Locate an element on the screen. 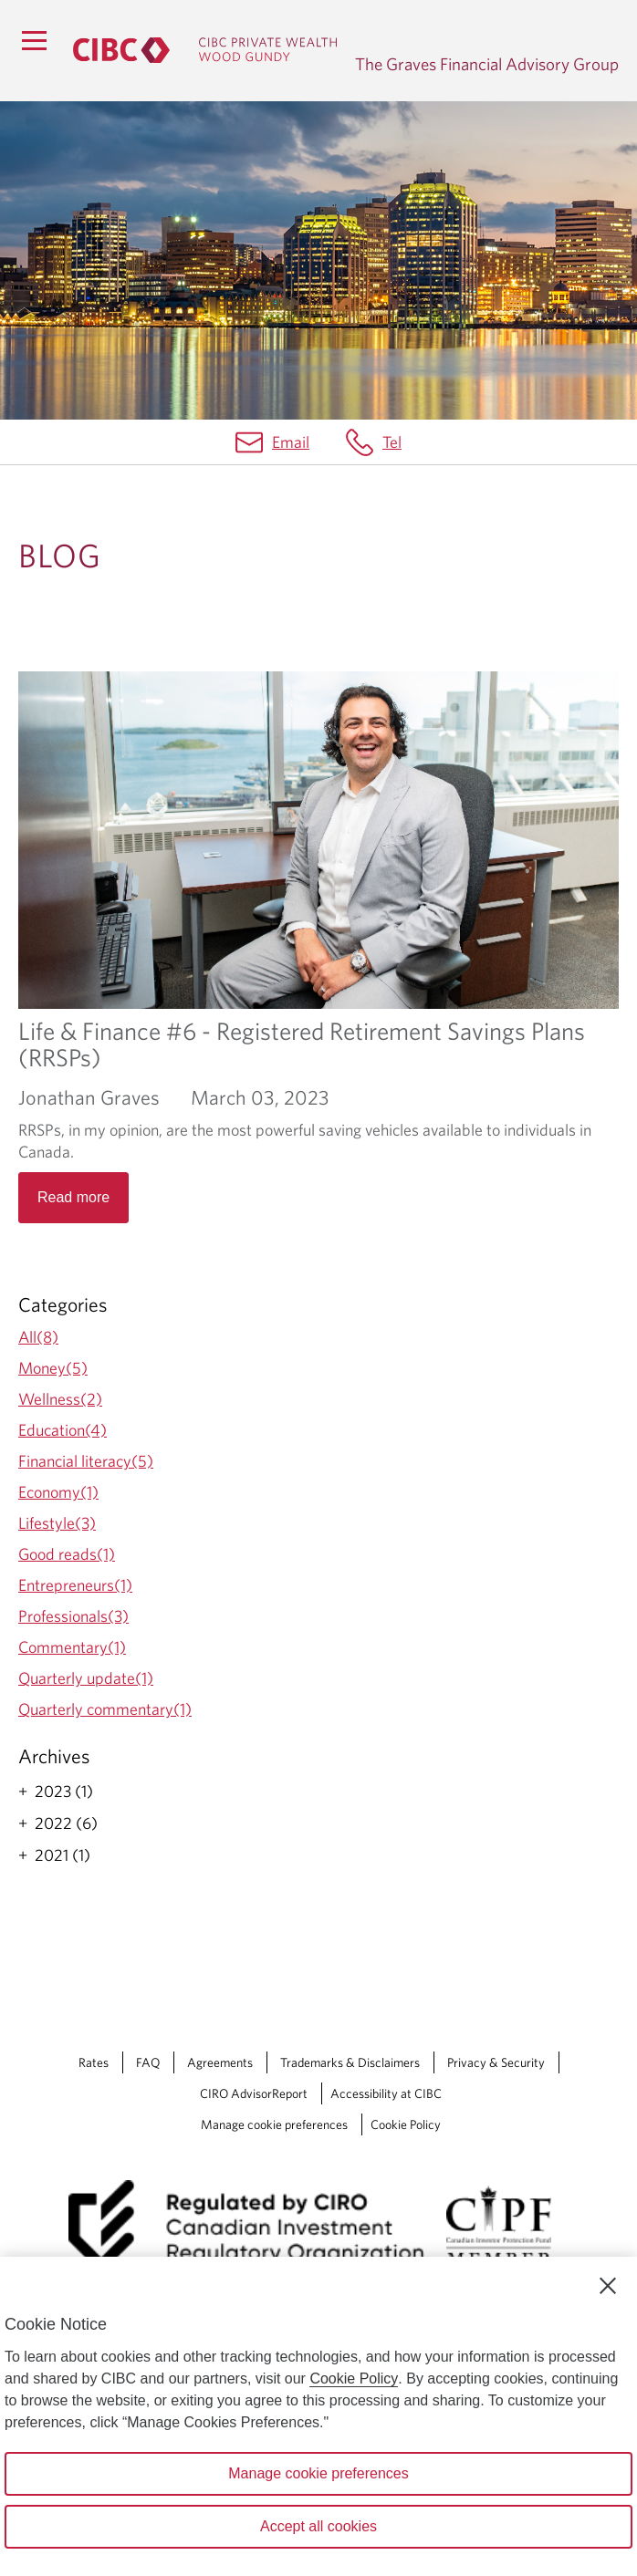 Image resolution: width=637 pixels, height=2576 pixels. Professionals(3) is located at coordinates (73, 1616).